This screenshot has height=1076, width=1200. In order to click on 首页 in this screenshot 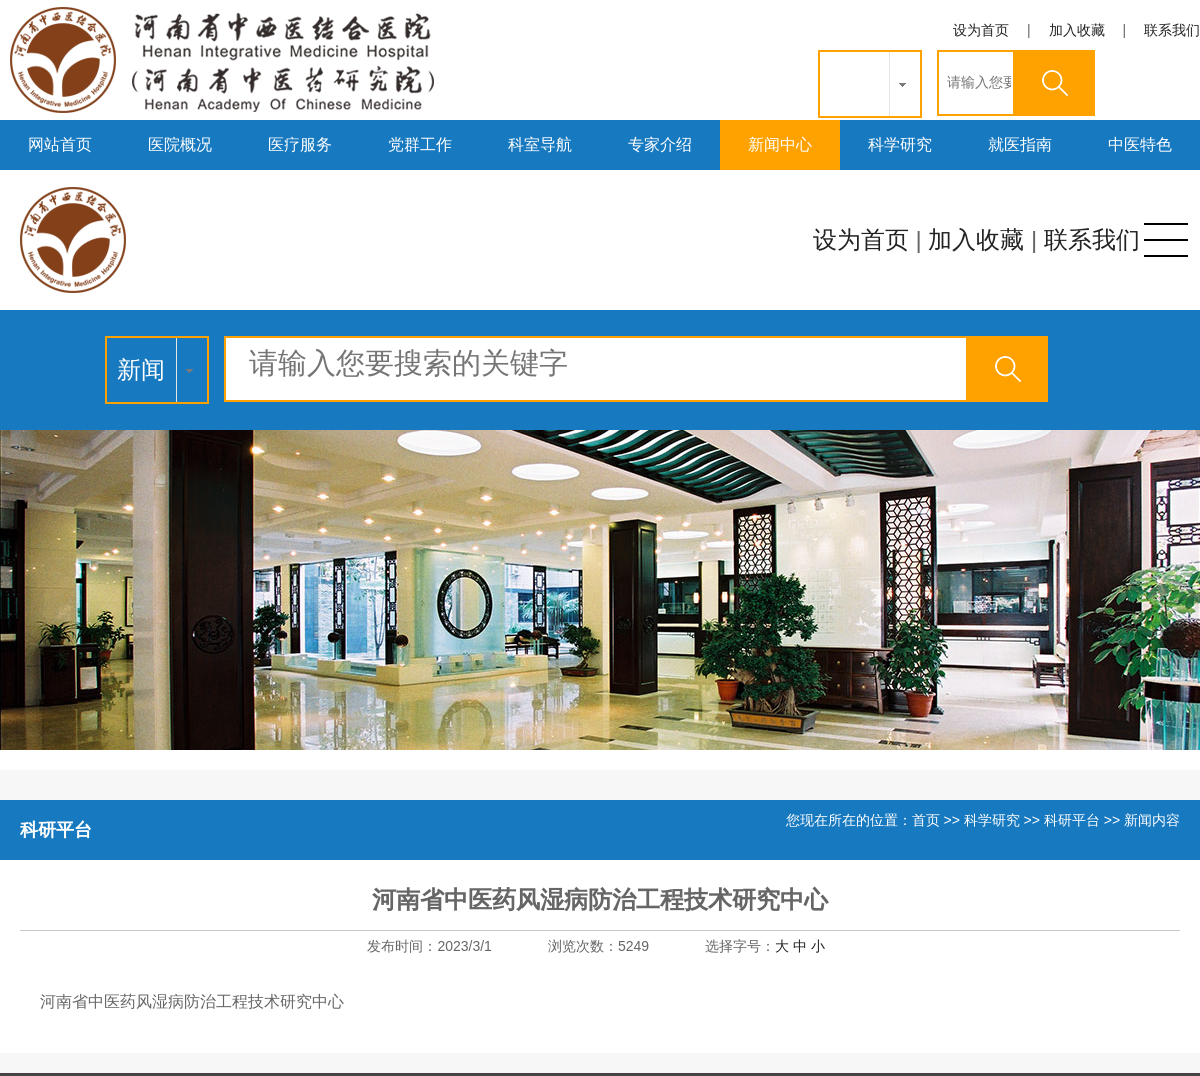, I will do `click(926, 820)`.